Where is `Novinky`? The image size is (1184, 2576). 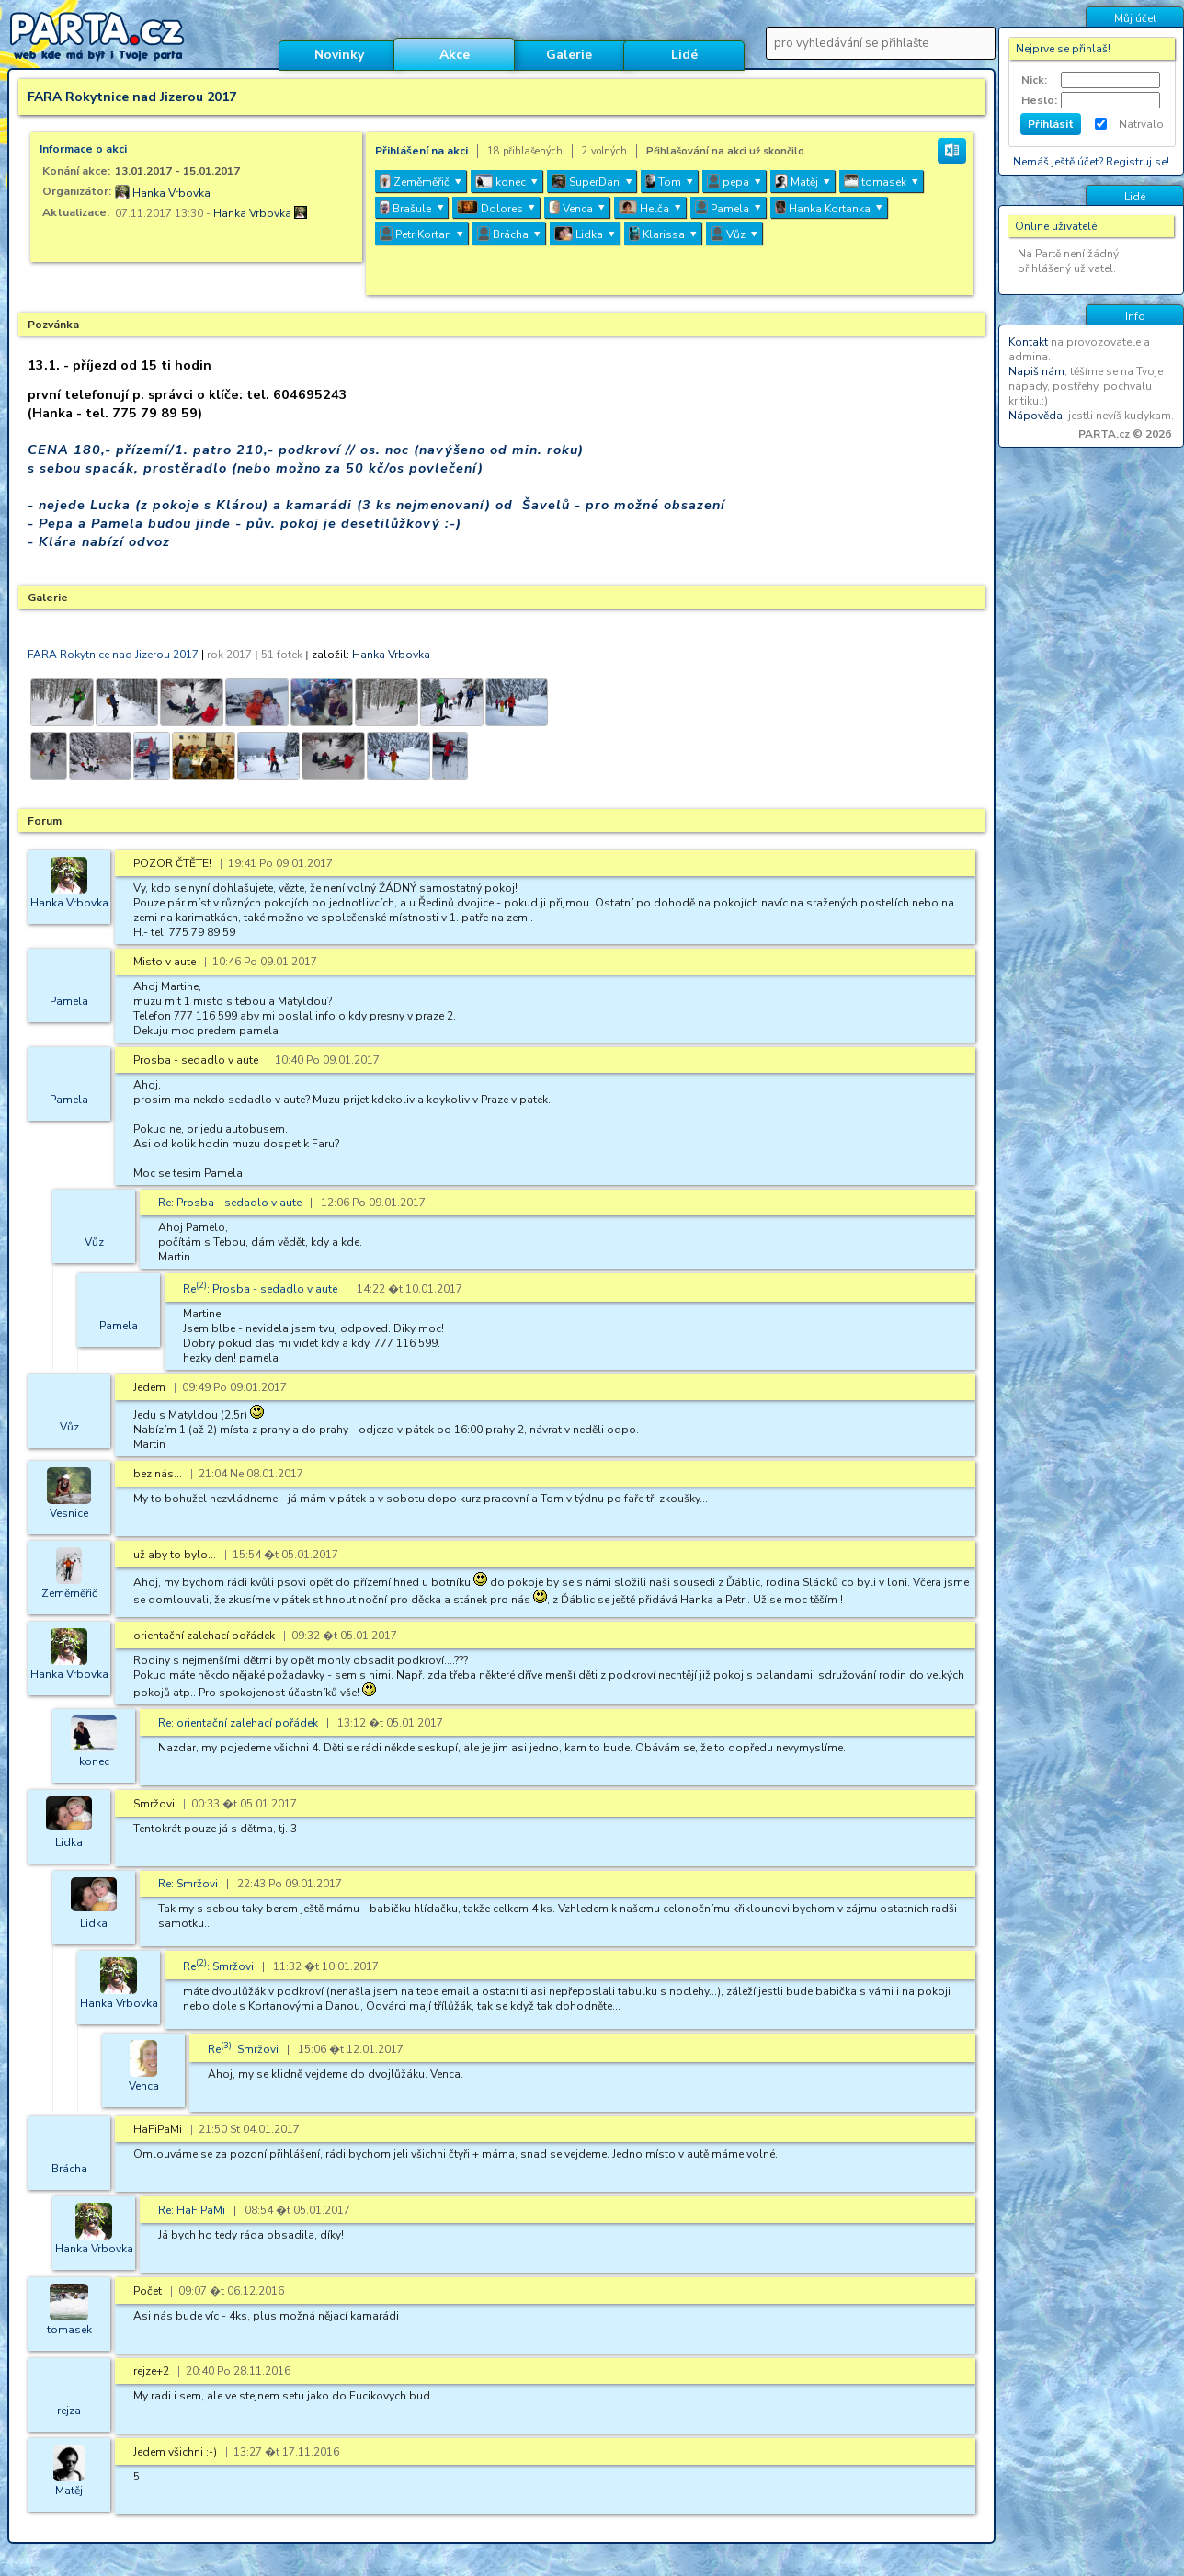 Novinky is located at coordinates (339, 54).